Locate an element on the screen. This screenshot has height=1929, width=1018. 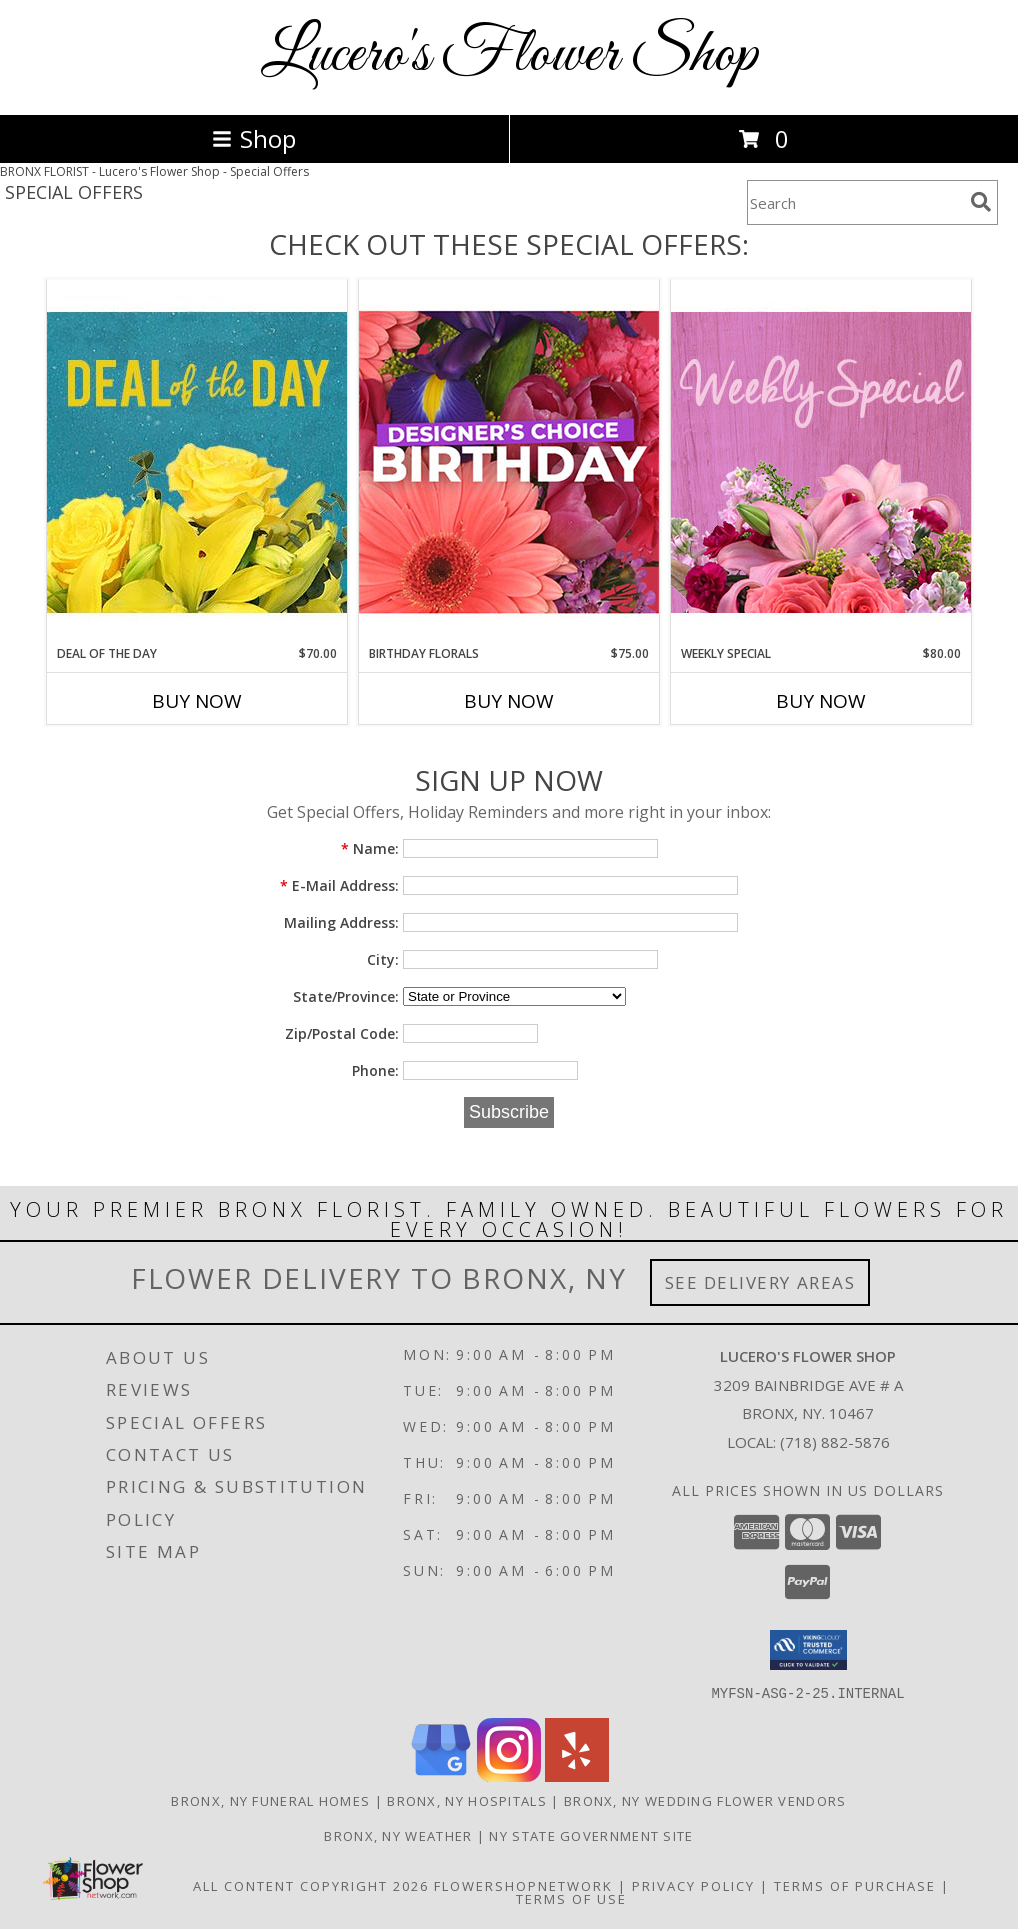
Phone: is located at coordinates (375, 1070).